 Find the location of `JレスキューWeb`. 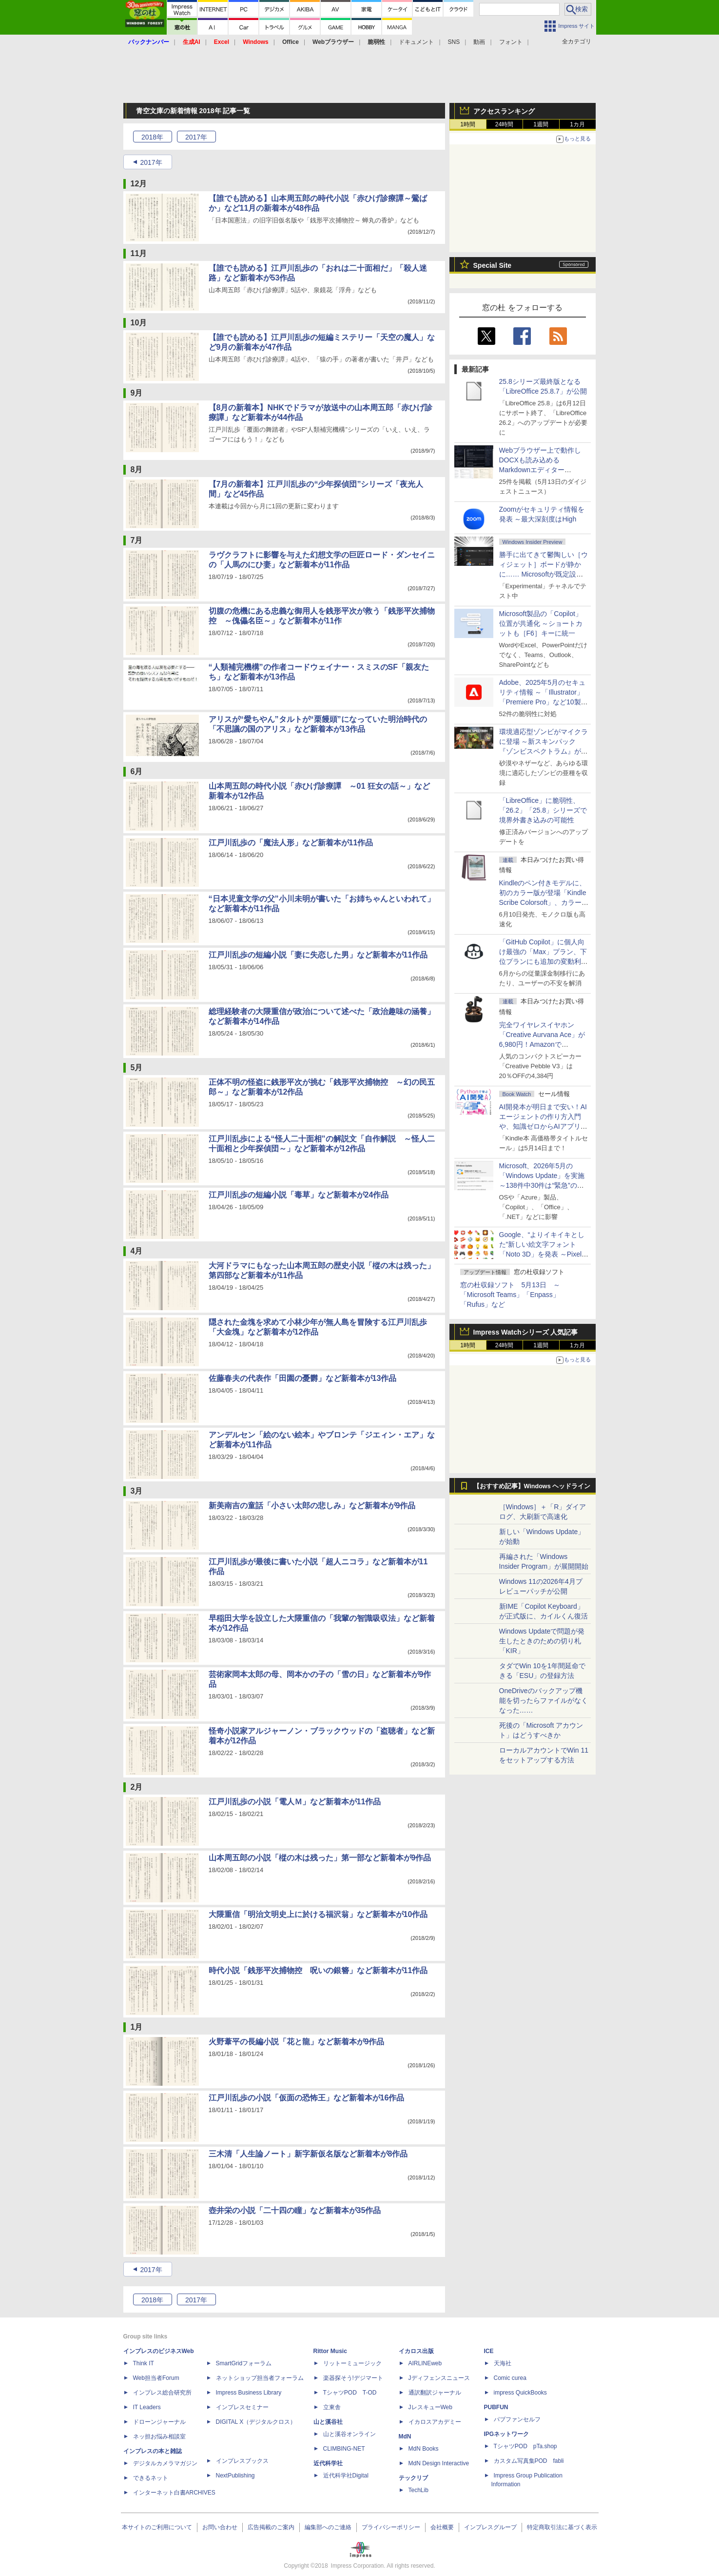

JレスキューWeb is located at coordinates (430, 2407).